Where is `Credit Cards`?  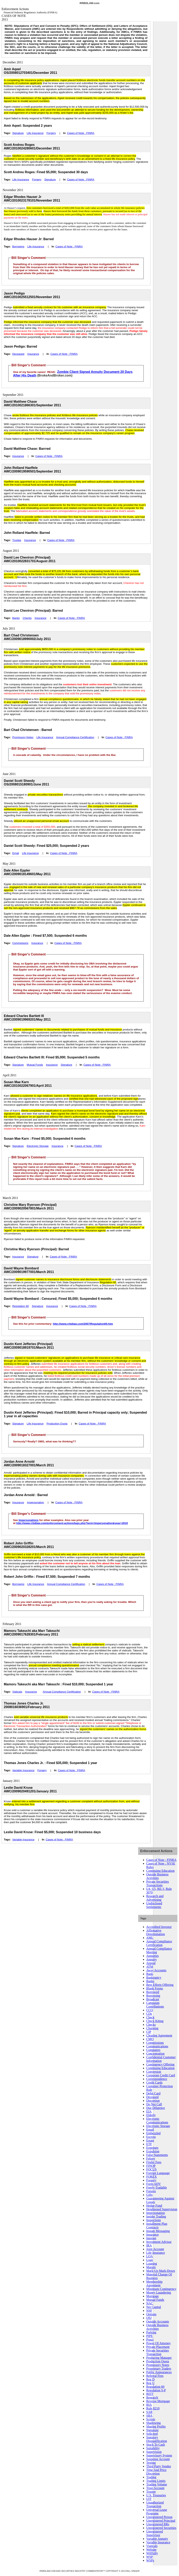 Credit Cards is located at coordinates (154, 2082).